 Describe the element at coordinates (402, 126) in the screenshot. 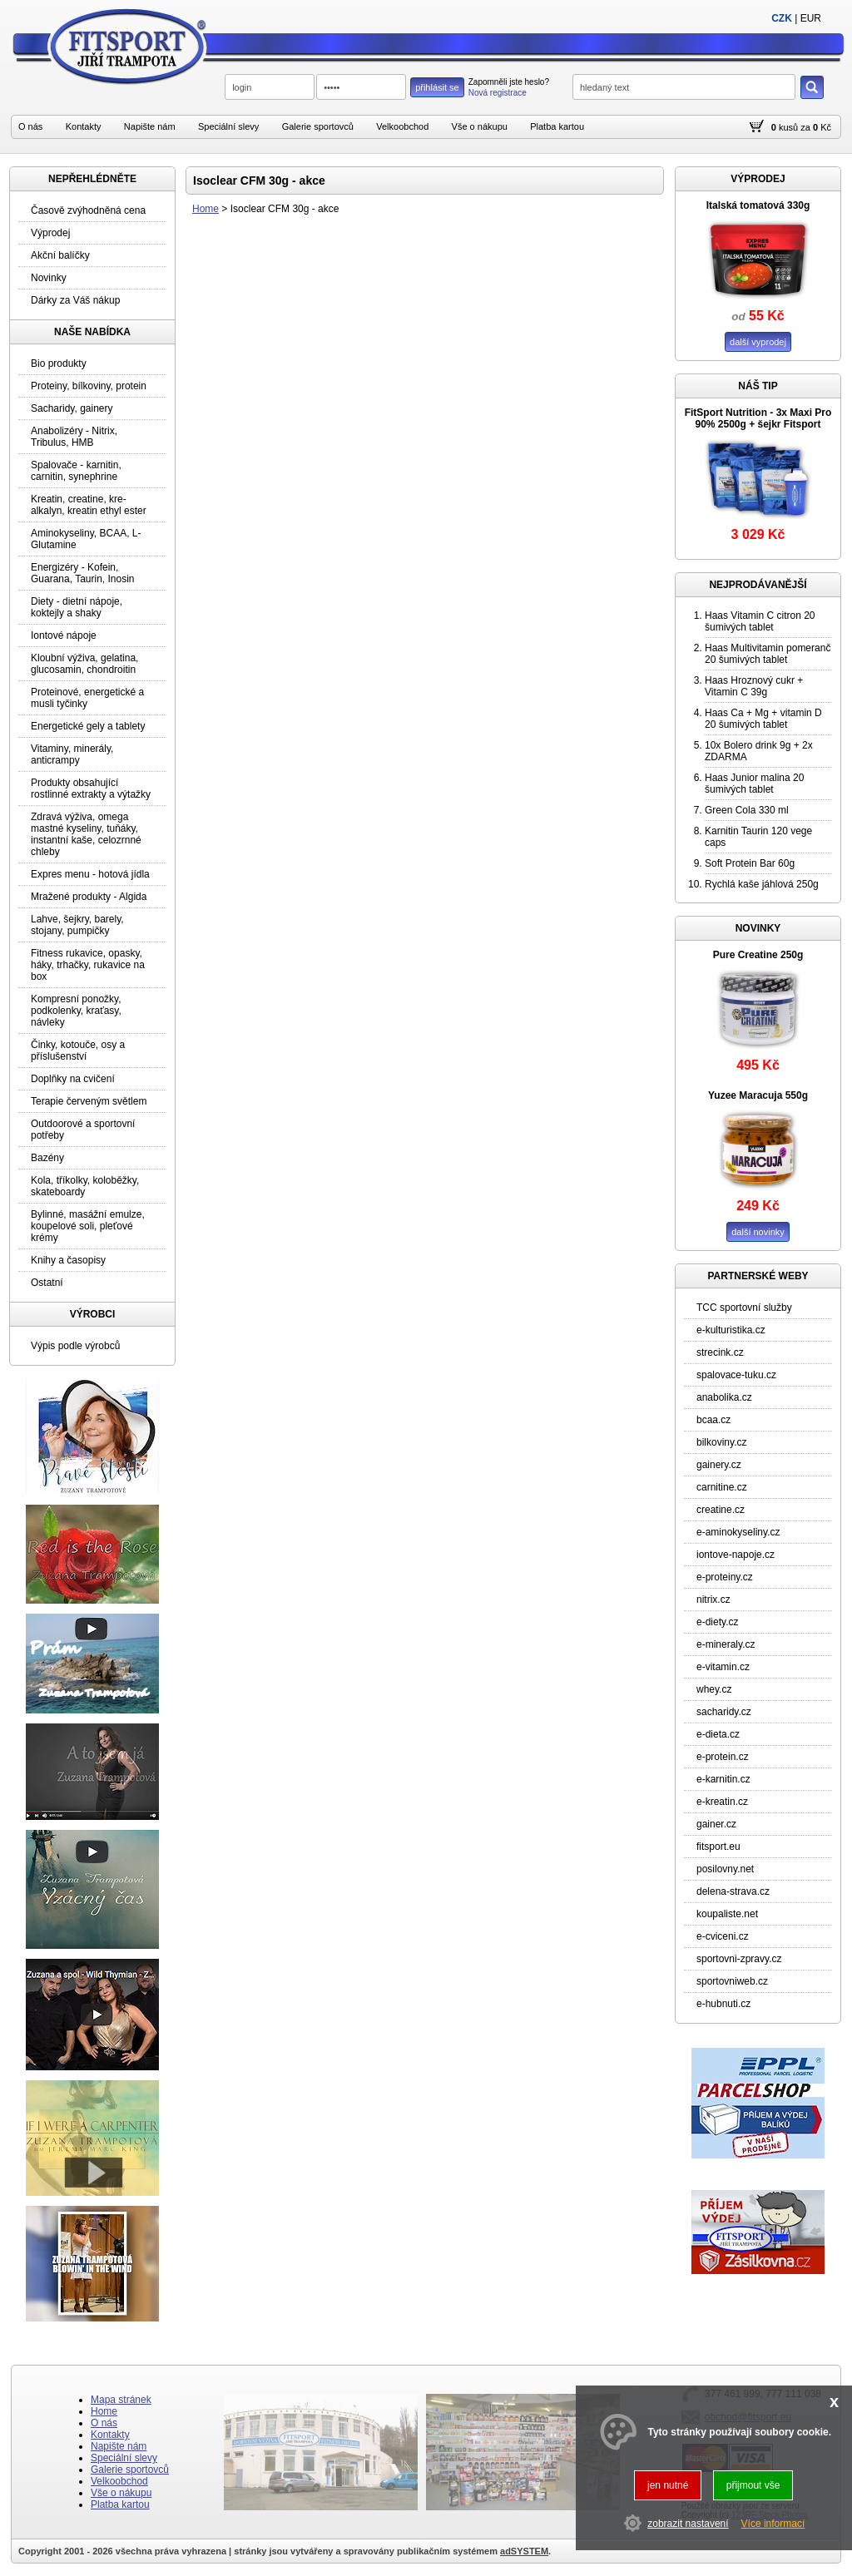

I see `Velkoobchod` at that location.